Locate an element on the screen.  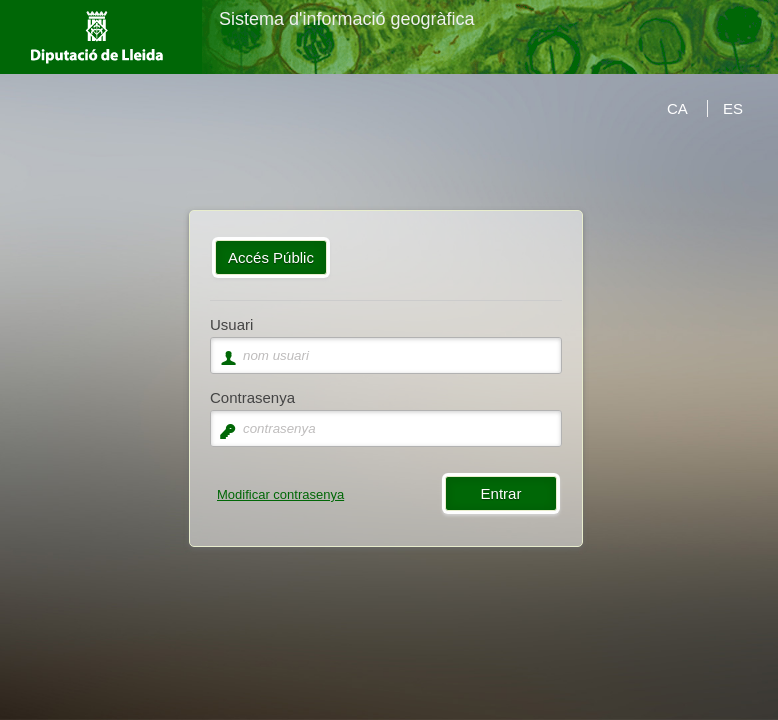
Contrasenya is located at coordinates (252, 397).